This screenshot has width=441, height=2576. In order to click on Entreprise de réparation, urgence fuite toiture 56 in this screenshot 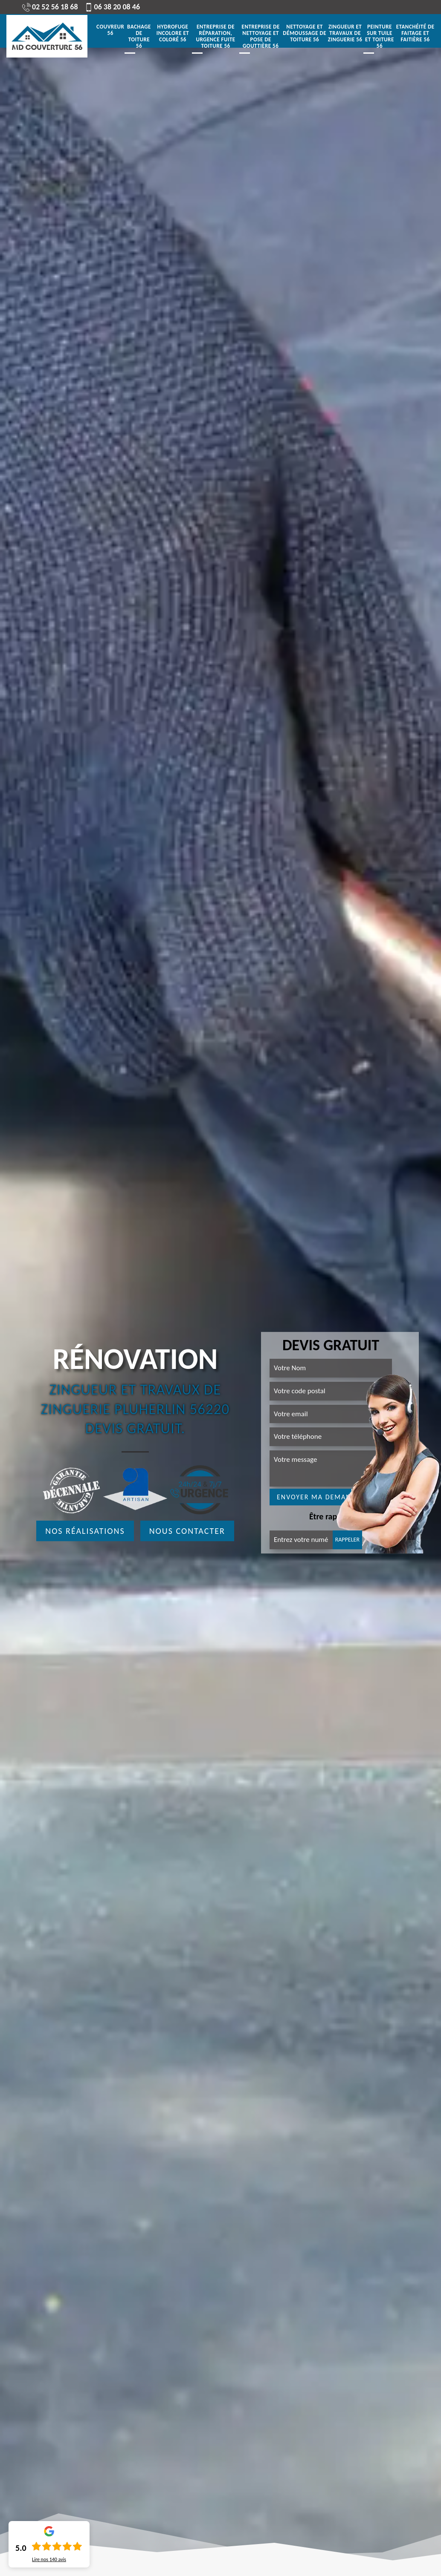, I will do `click(215, 36)`.